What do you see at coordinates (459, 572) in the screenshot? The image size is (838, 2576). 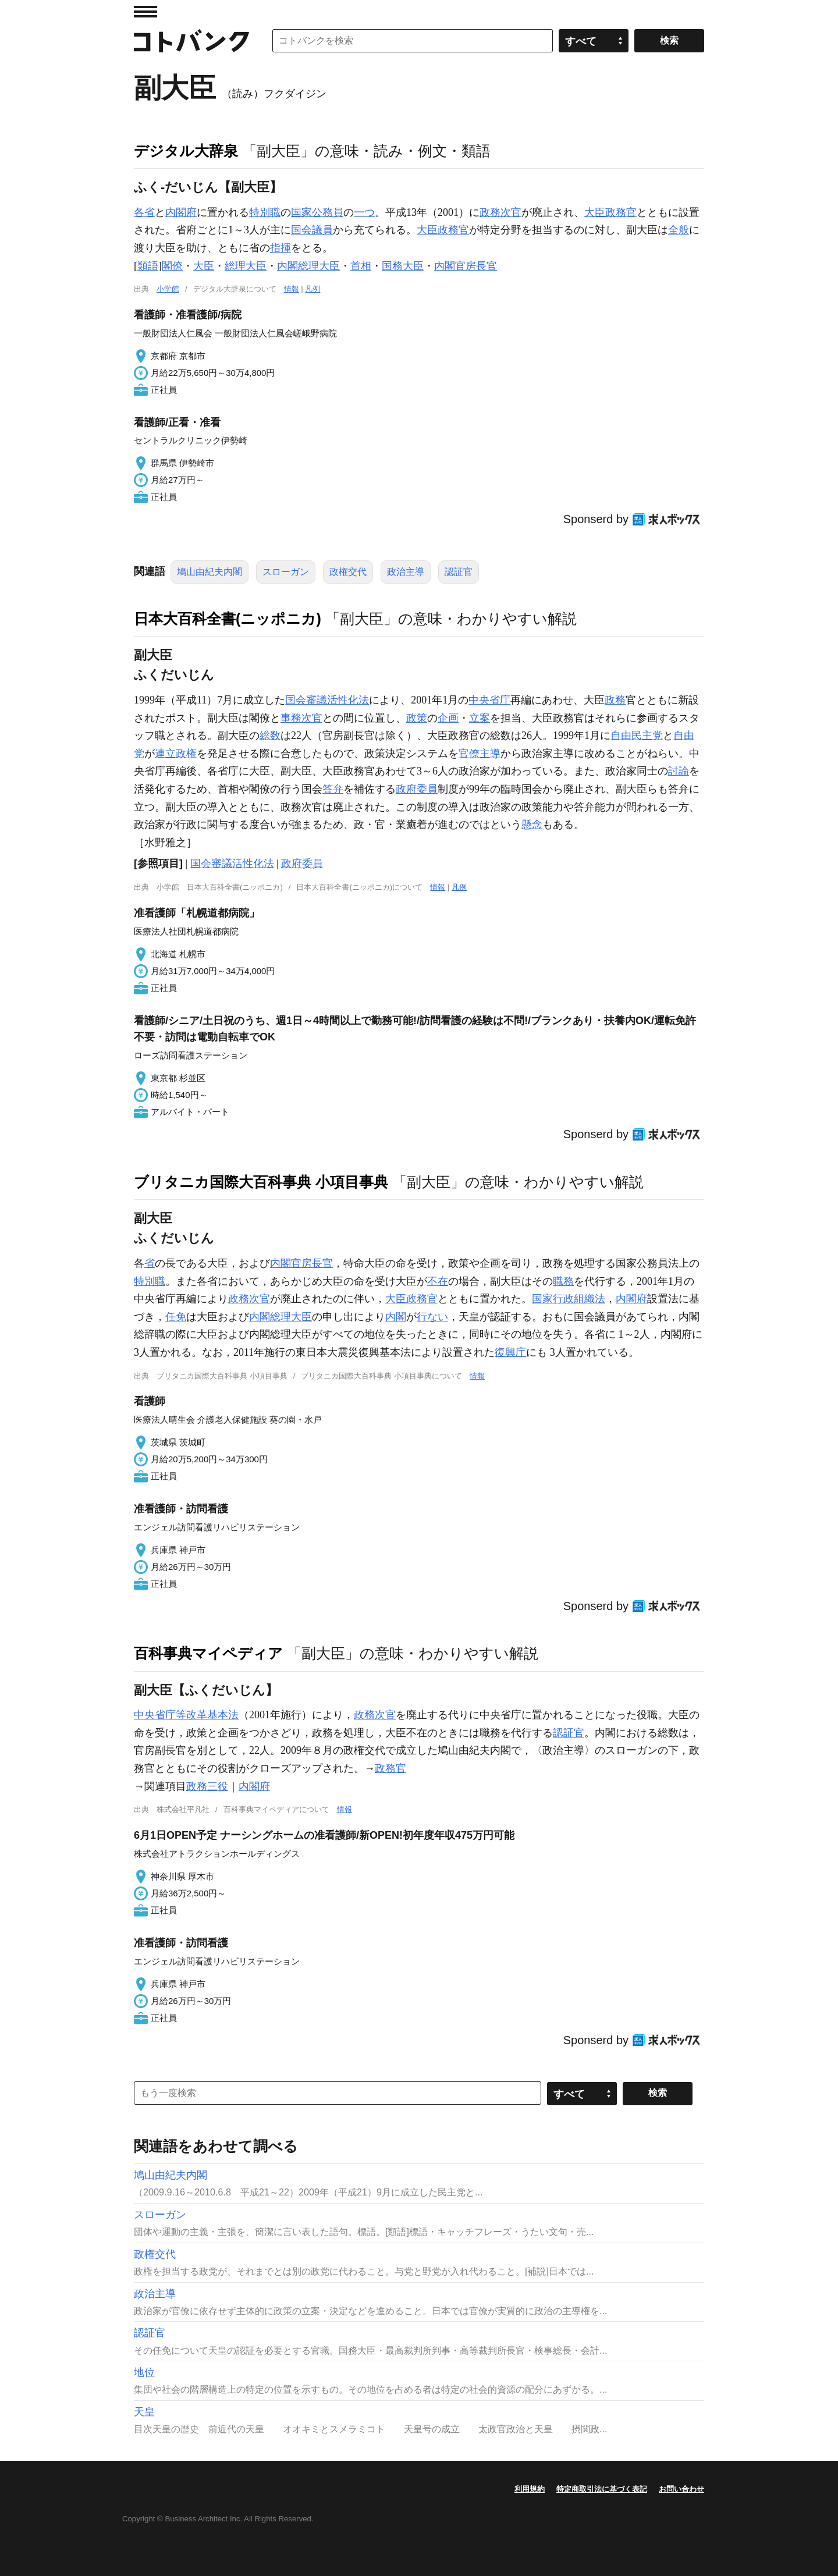 I see `認証官` at bounding box center [459, 572].